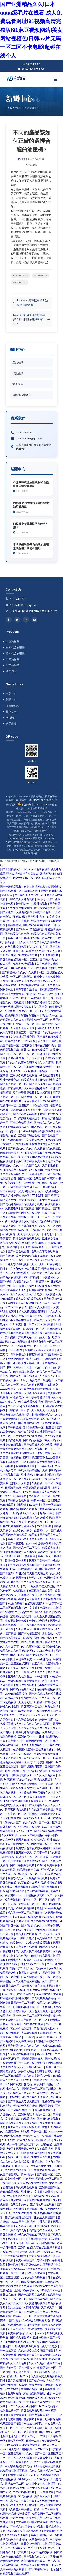 The image size is (63, 2576). What do you see at coordinates (36, 2350) in the screenshot?
I see `久久久综合九色合综国产精品` at bounding box center [36, 2350].